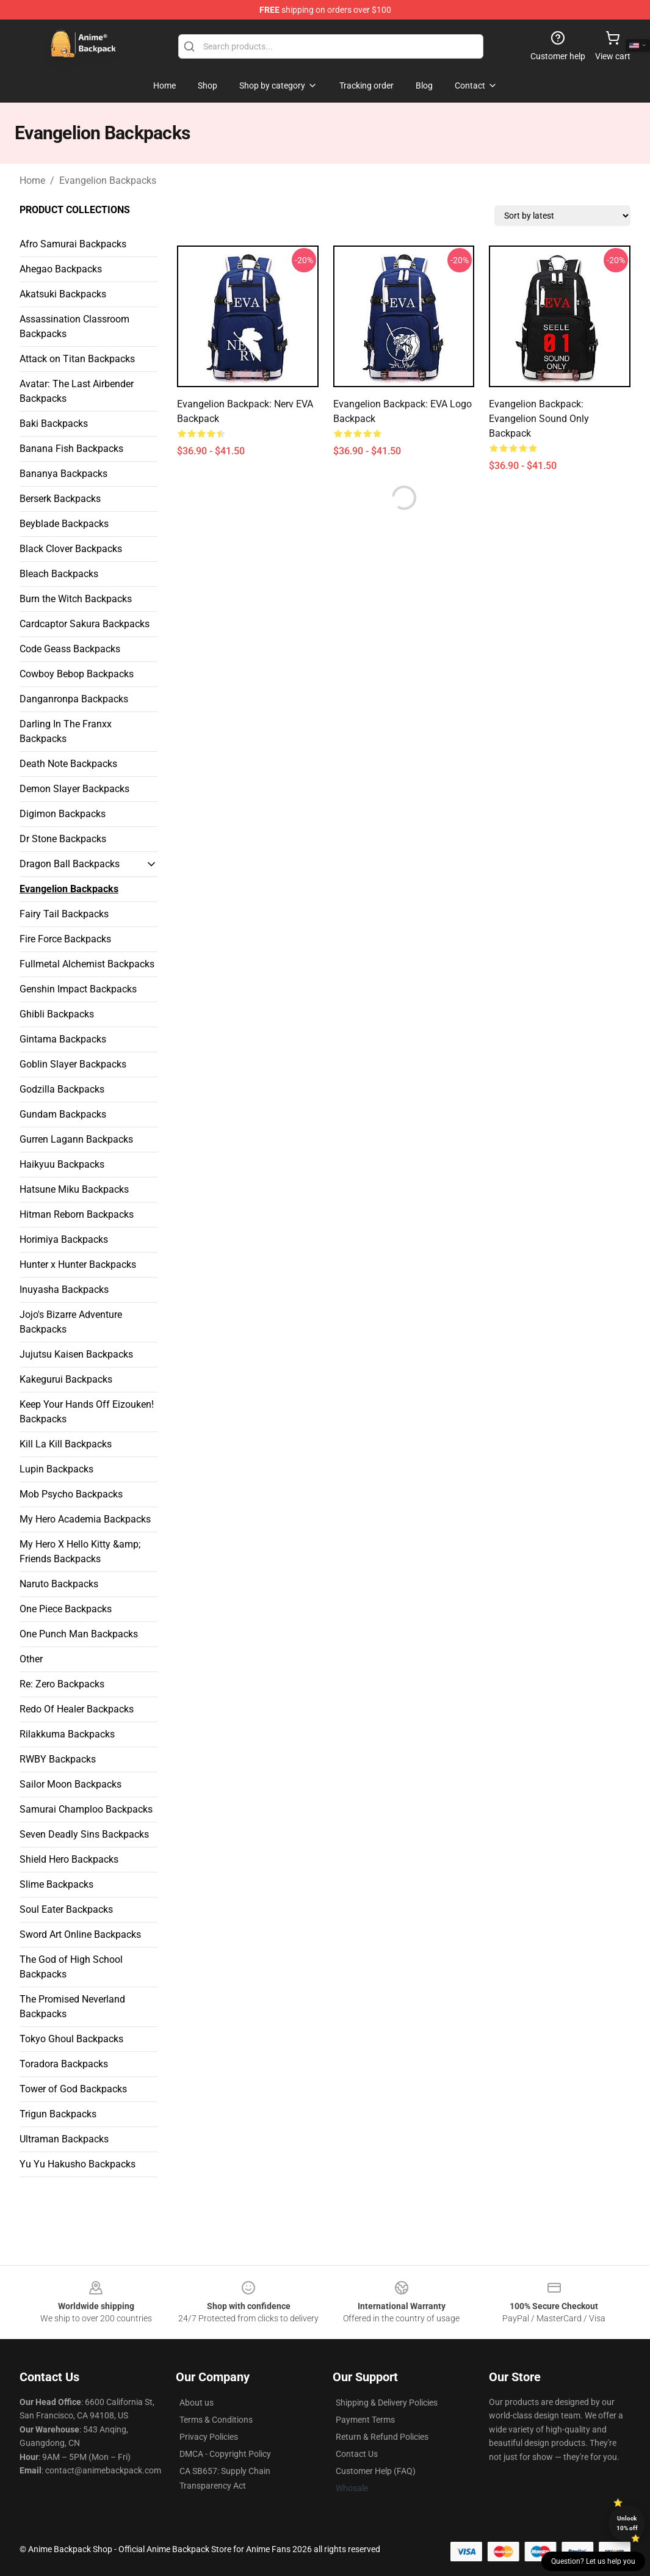 The height and width of the screenshot is (2576, 650). What do you see at coordinates (365, 2420) in the screenshot?
I see `Payment Terms` at bounding box center [365, 2420].